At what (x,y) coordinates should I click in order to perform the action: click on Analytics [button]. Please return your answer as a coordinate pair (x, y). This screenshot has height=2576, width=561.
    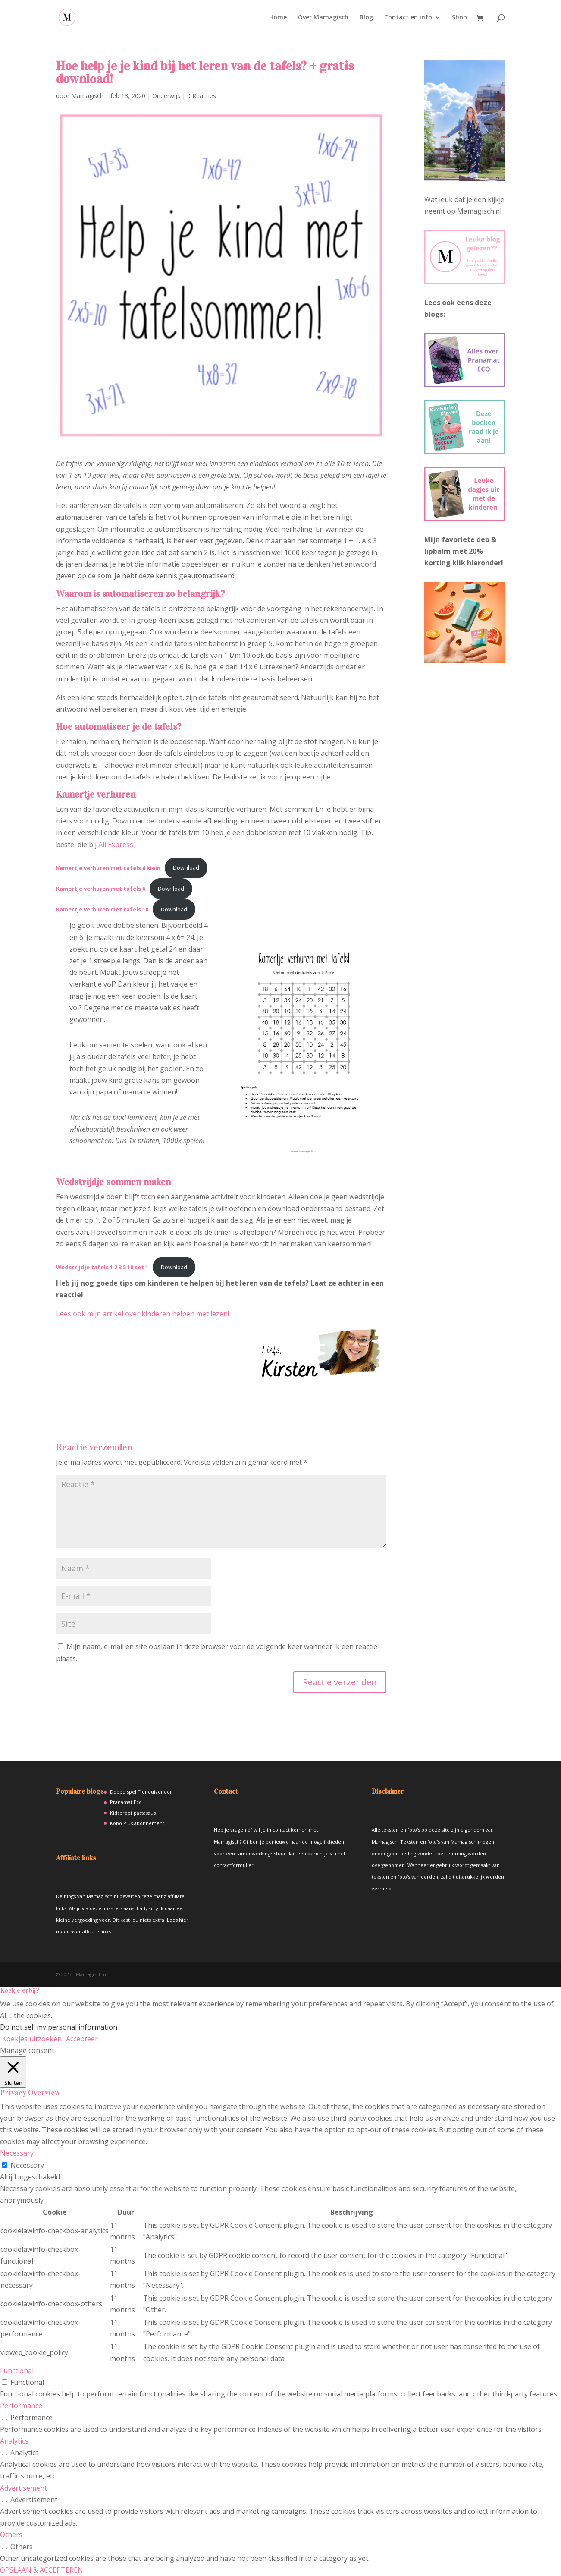
    Looking at the image, I should click on (14, 2441).